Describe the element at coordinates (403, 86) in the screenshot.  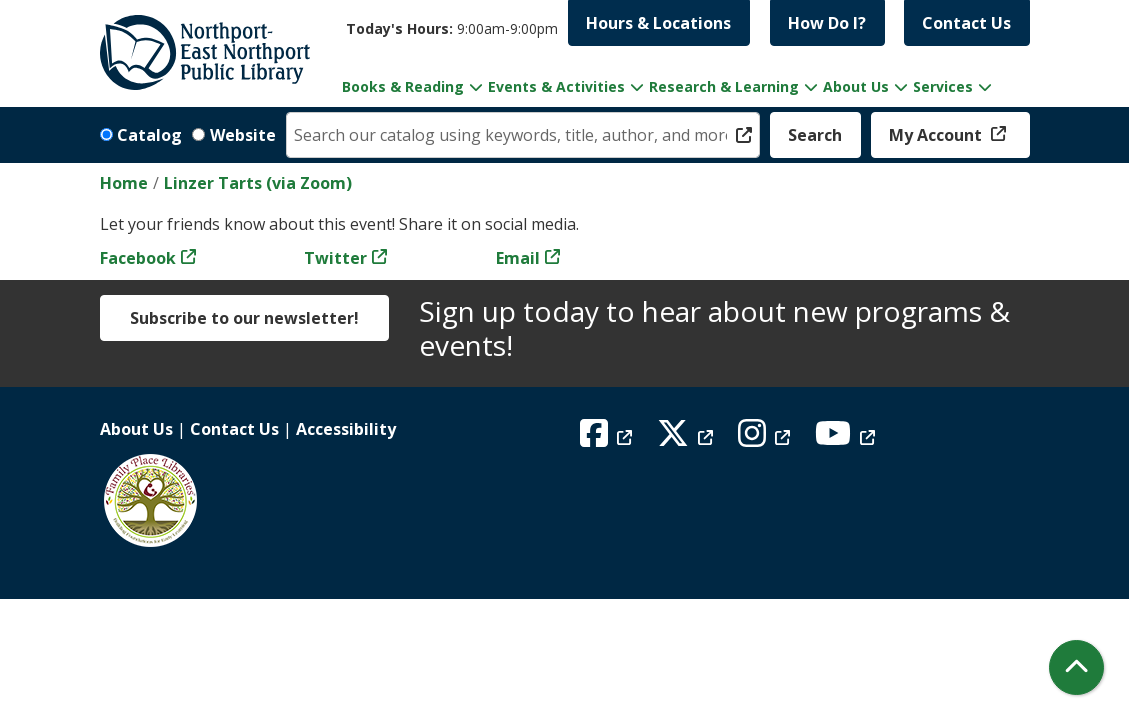
I see `Books & Reading [menuitem]` at that location.